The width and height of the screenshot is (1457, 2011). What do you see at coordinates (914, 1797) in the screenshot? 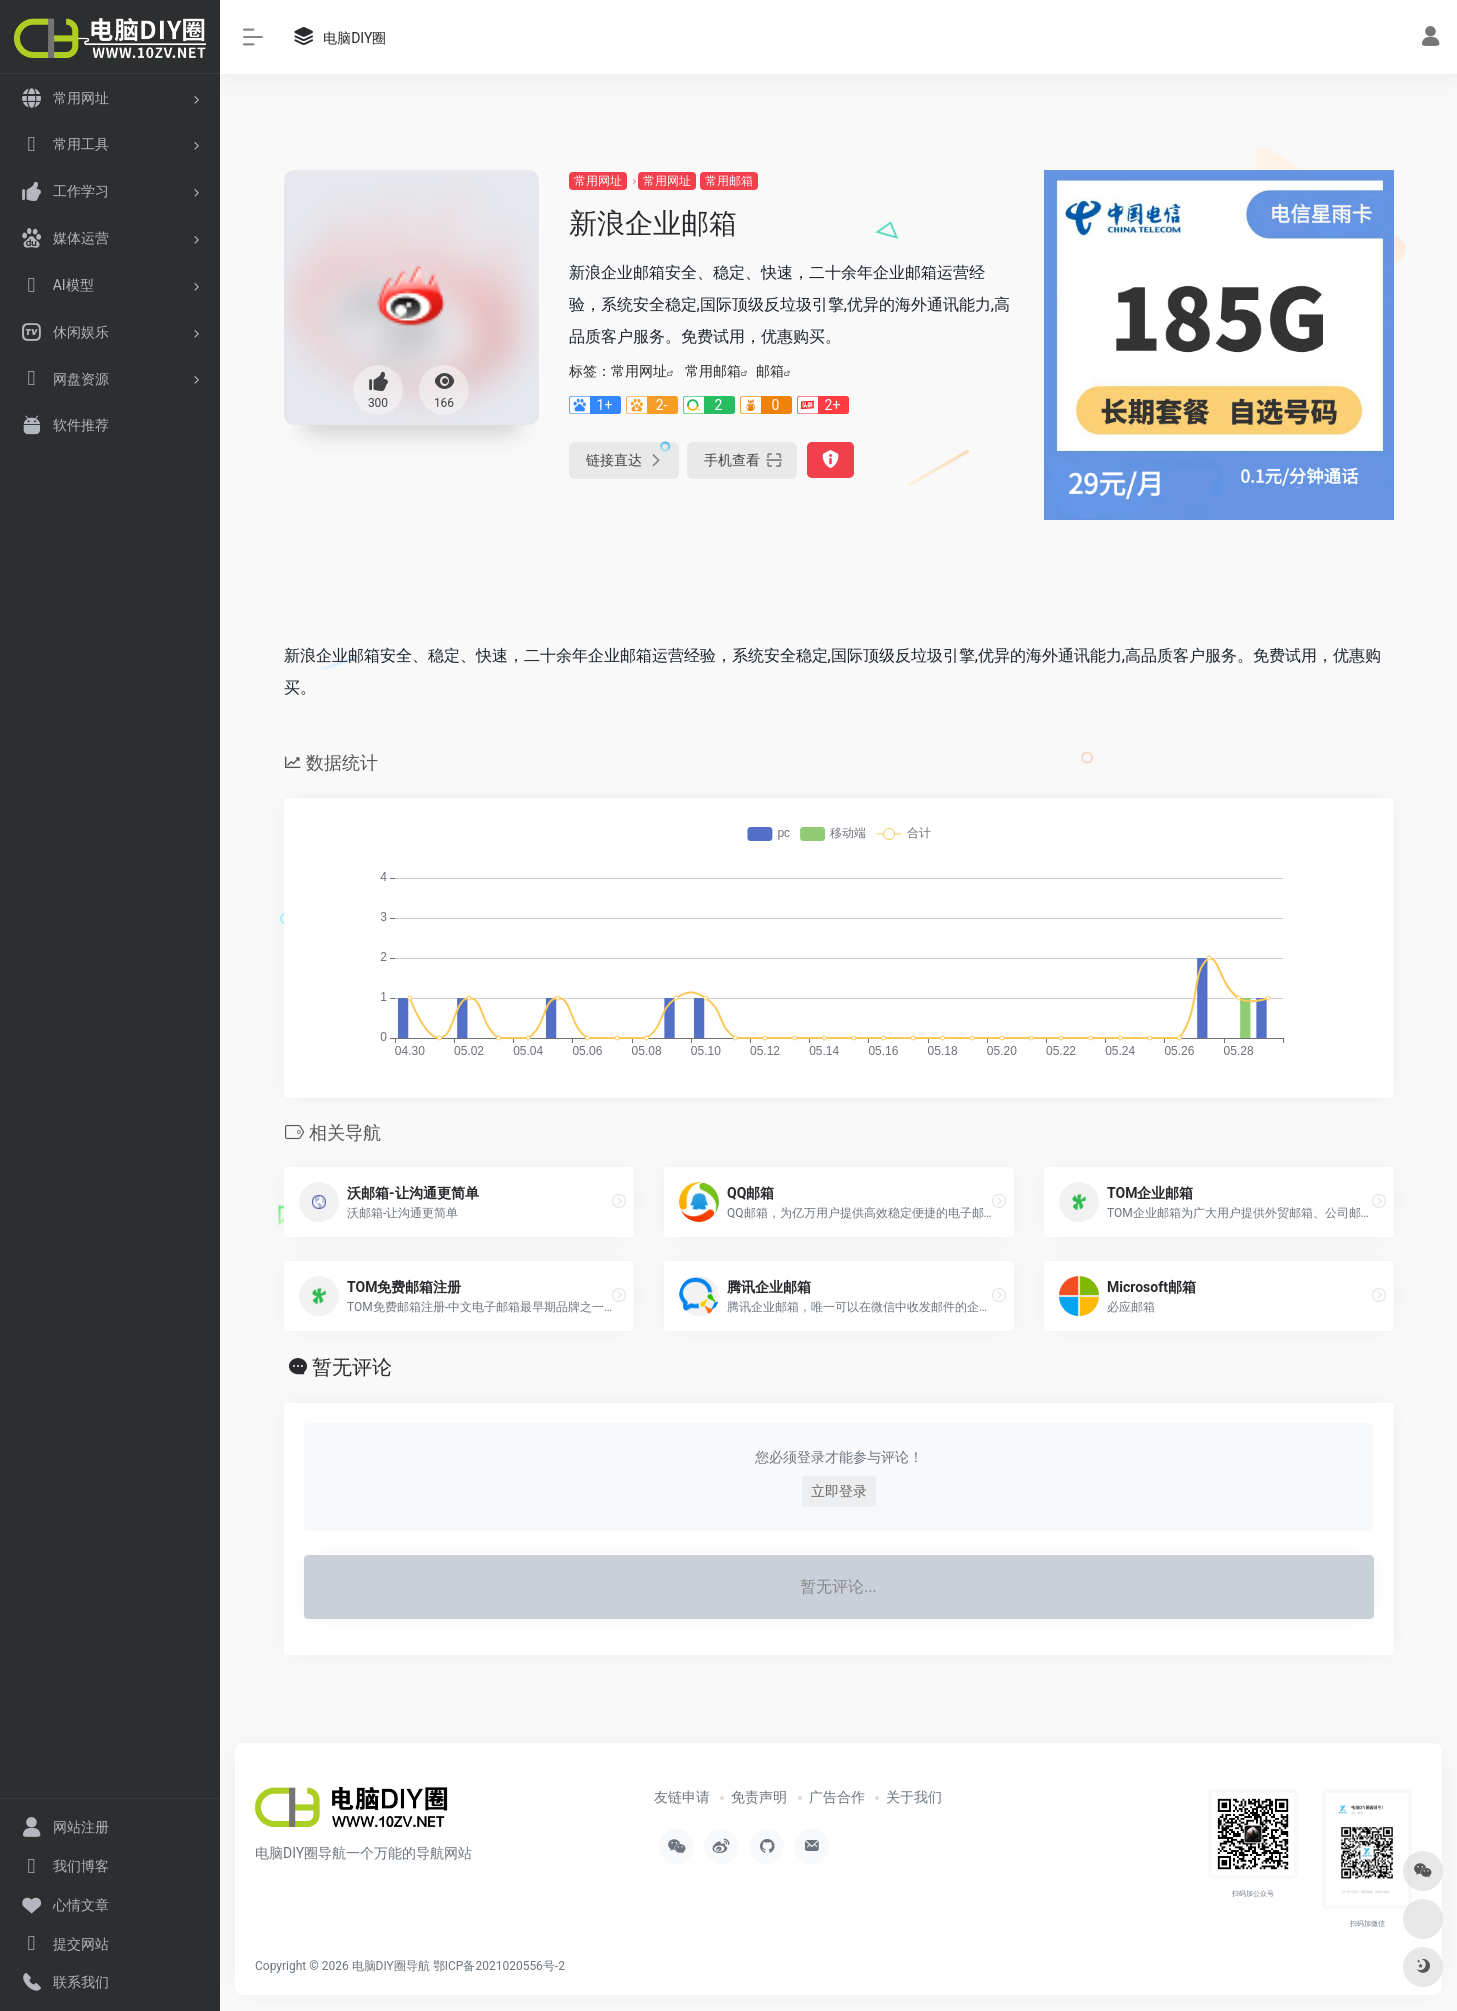
I see `关于我们` at bounding box center [914, 1797].